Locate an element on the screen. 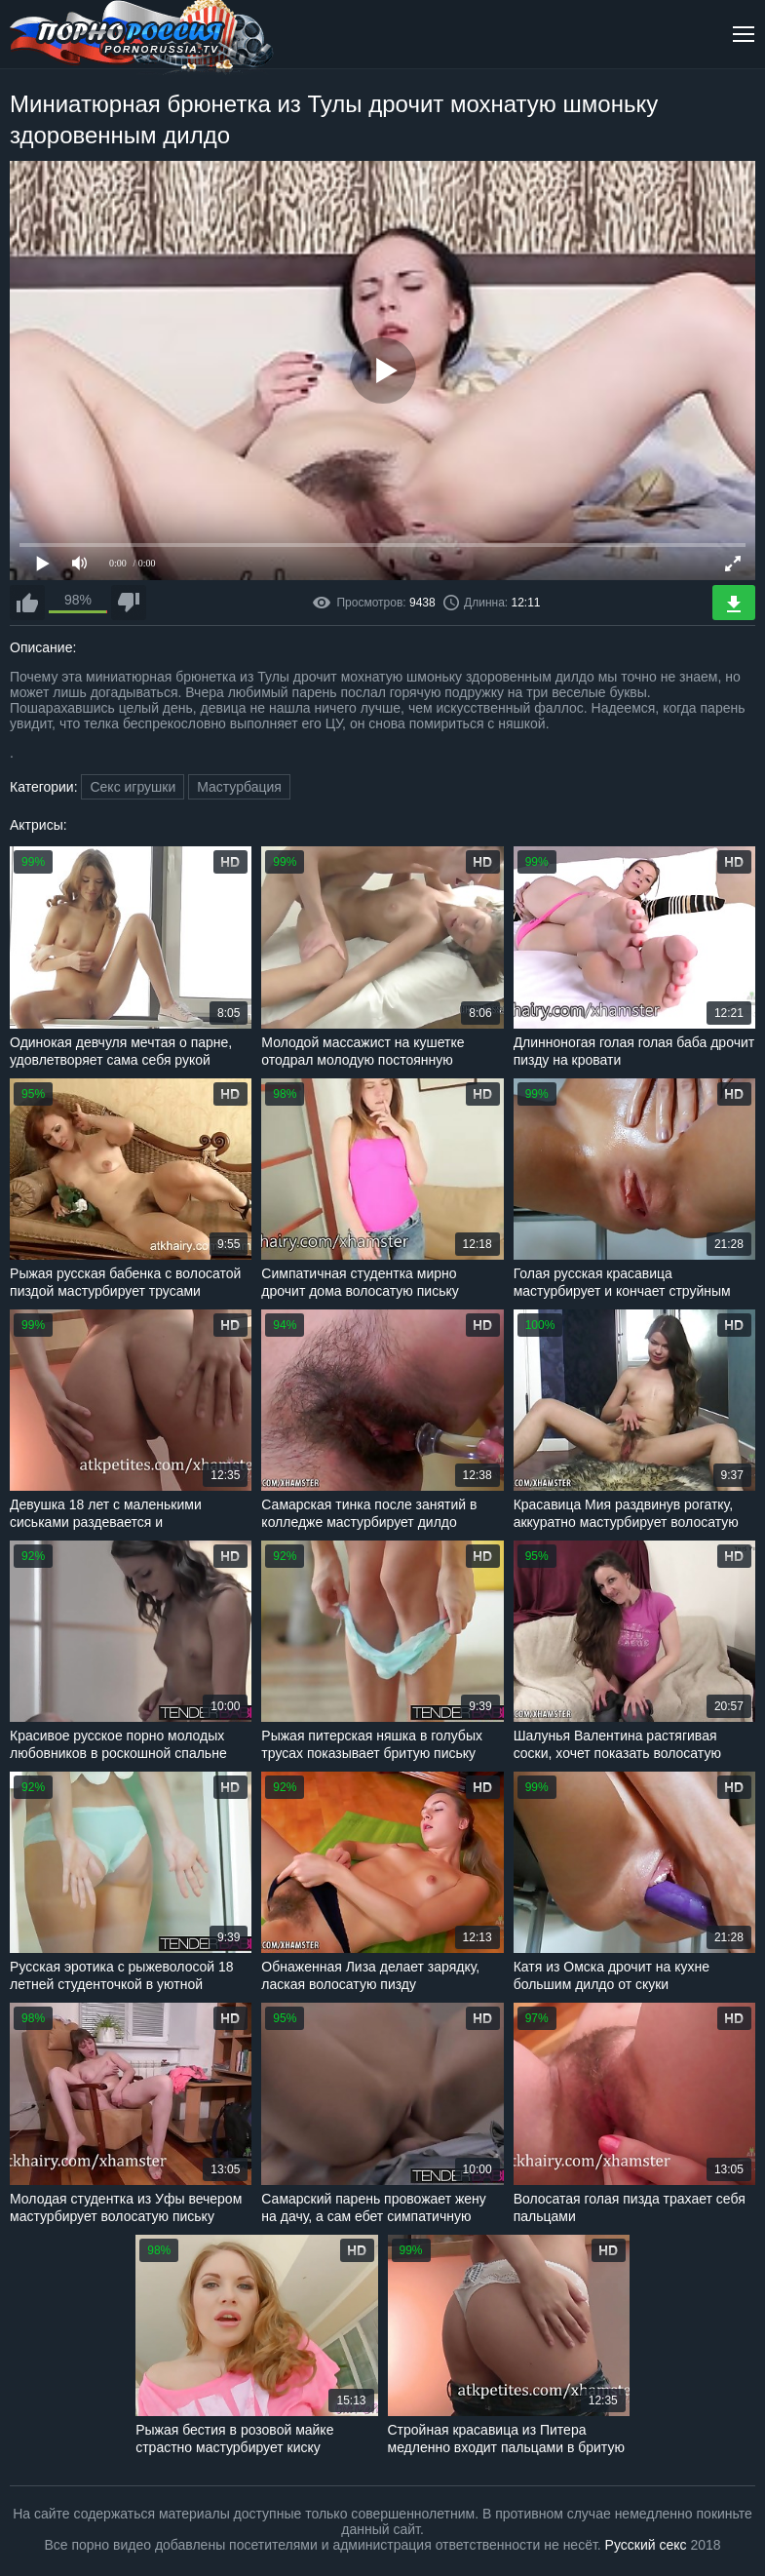  Русский секс is located at coordinates (646, 2545).